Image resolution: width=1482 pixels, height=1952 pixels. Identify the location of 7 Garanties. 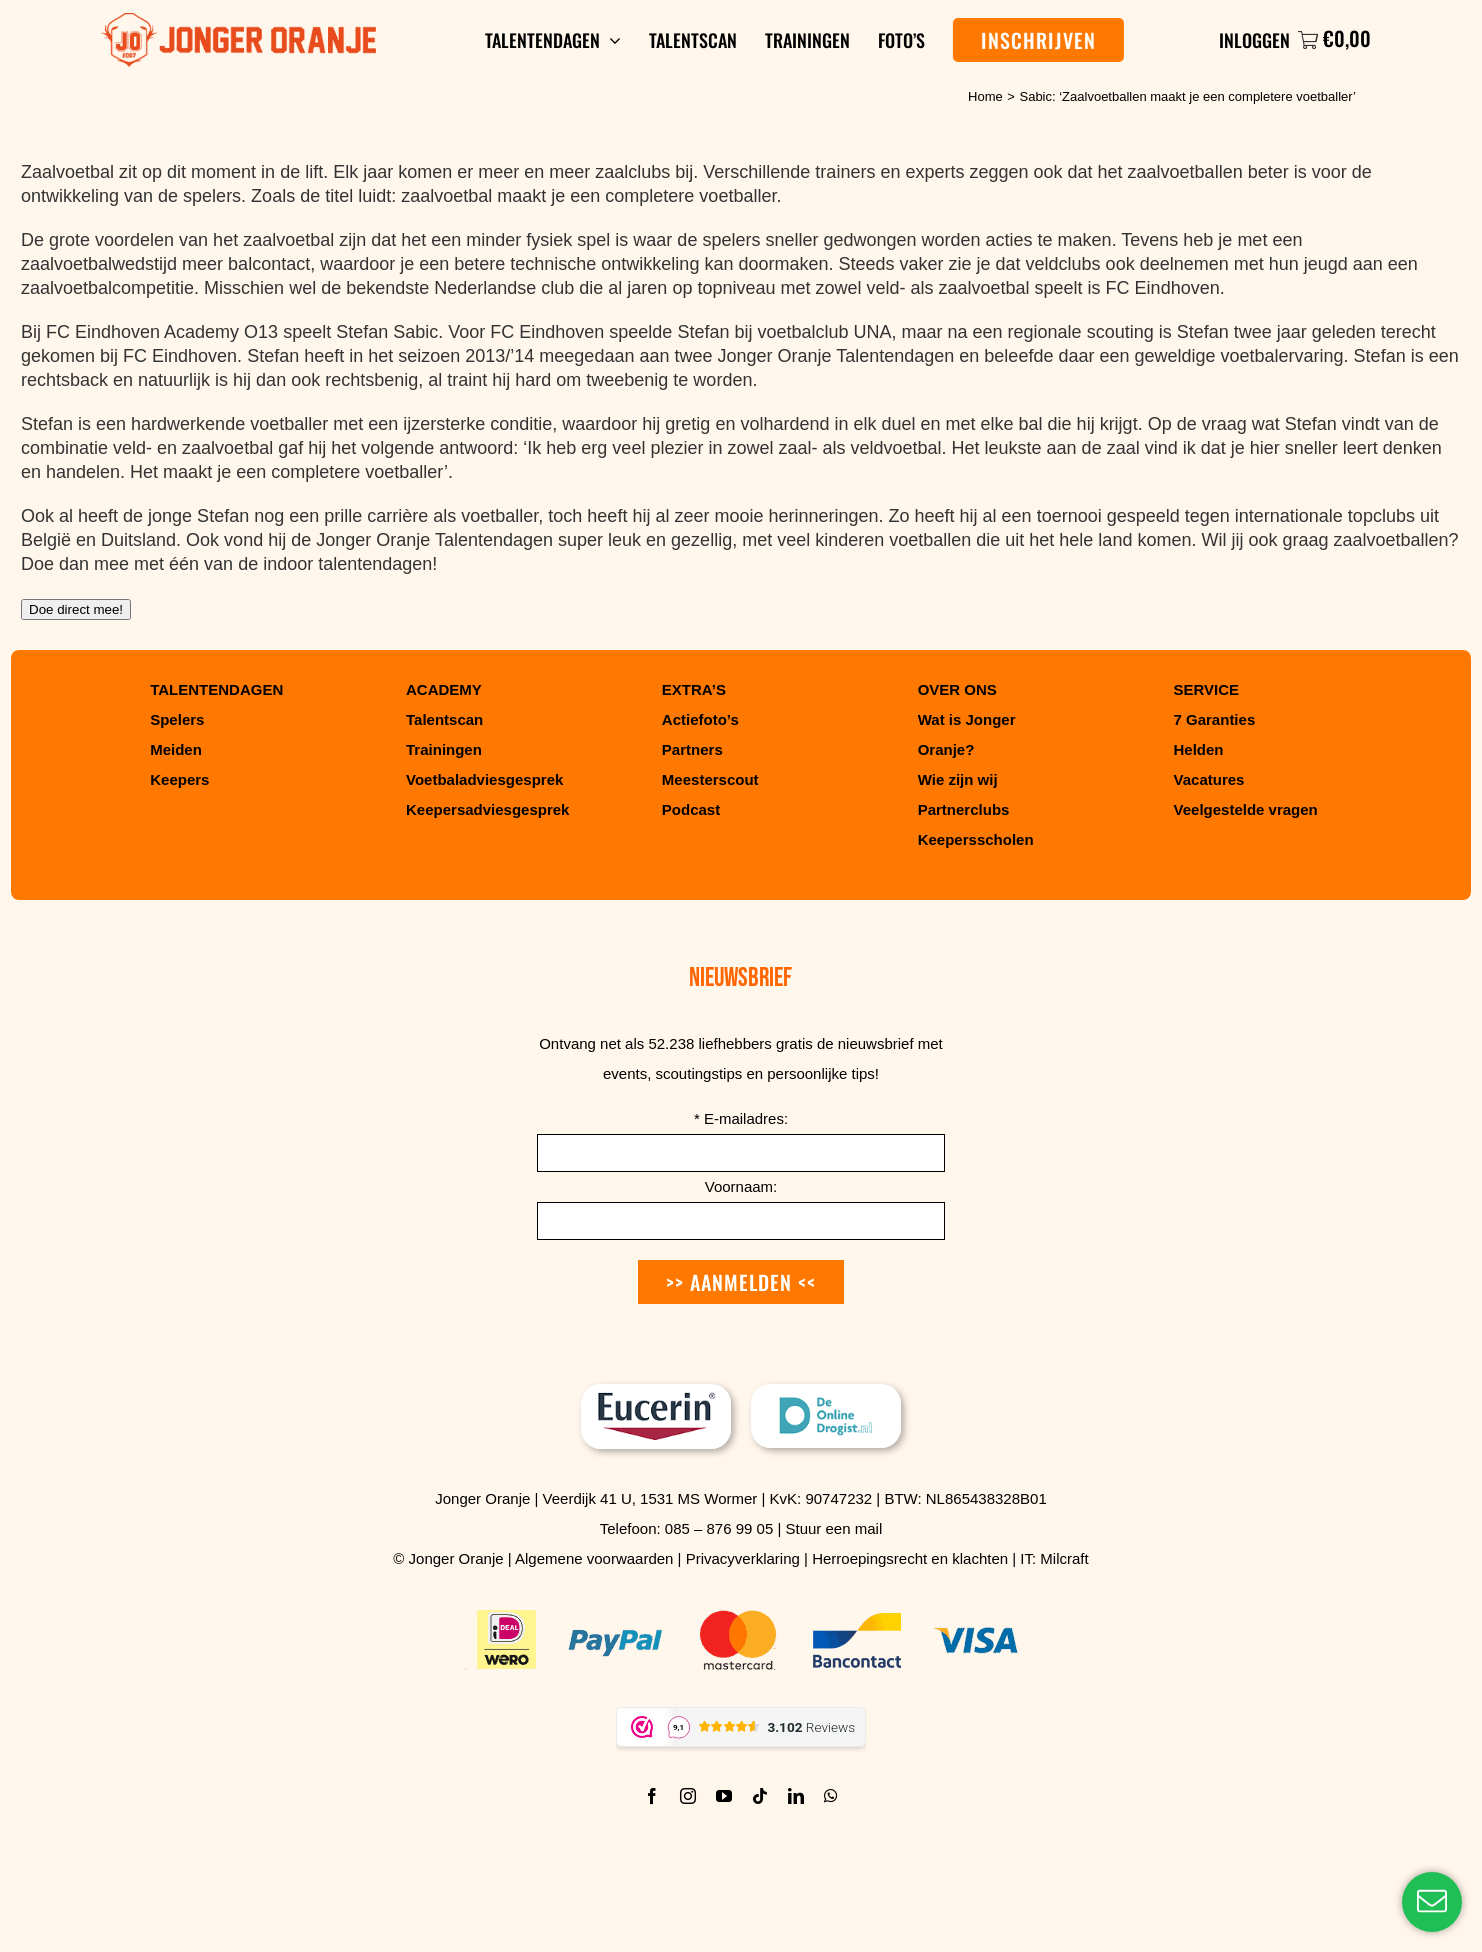
(1215, 719).